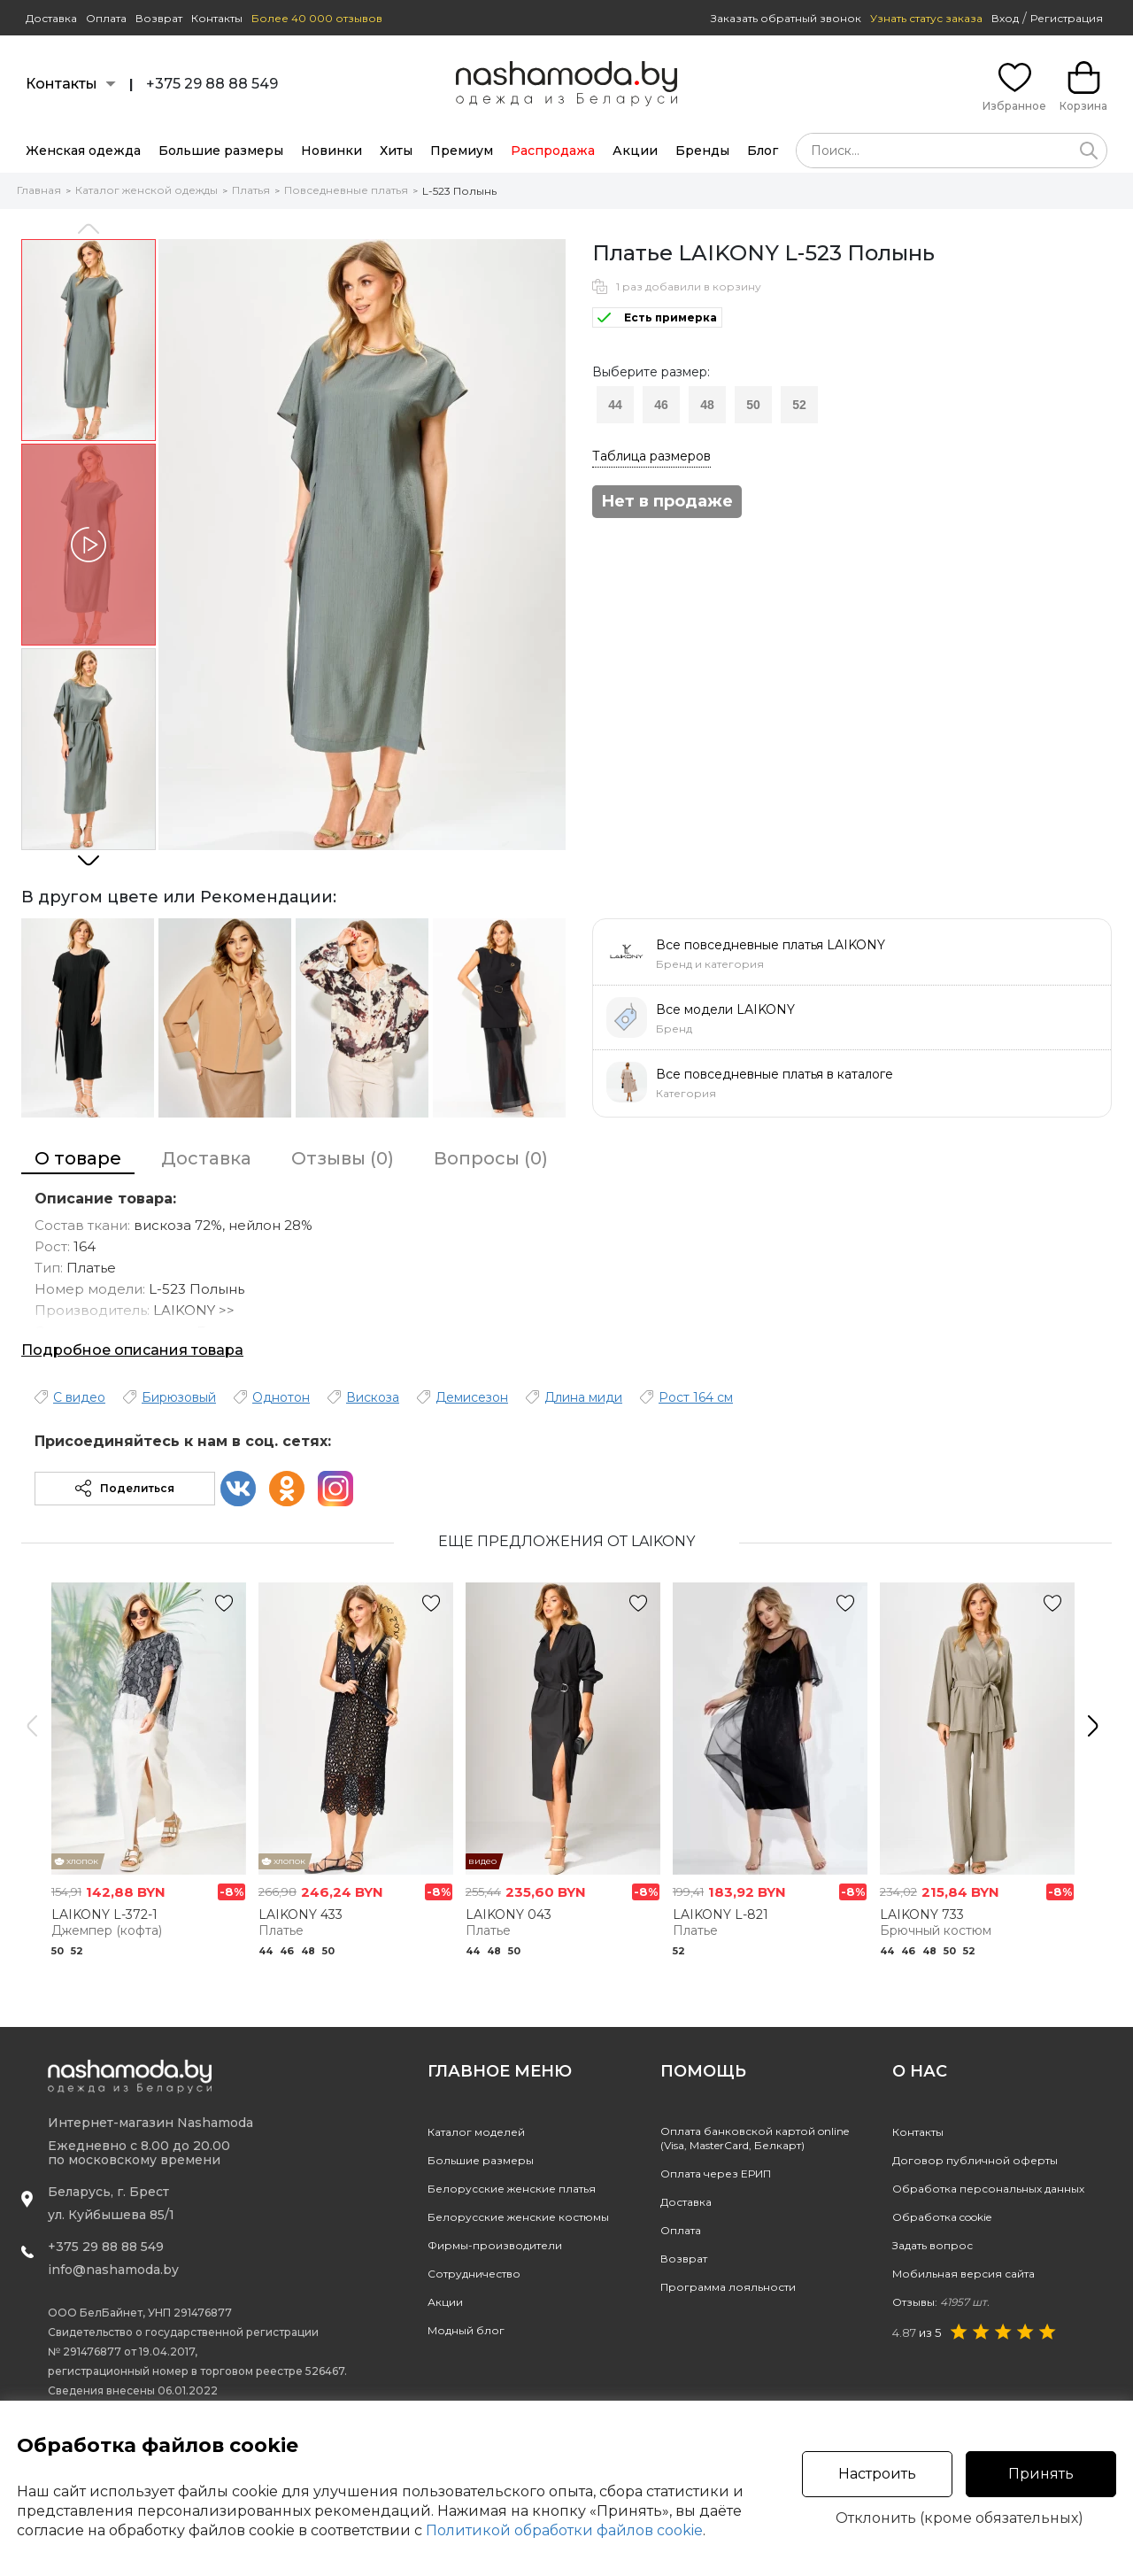 This screenshot has width=1133, height=2576. Describe the element at coordinates (799, 405) in the screenshot. I see `52` at that location.